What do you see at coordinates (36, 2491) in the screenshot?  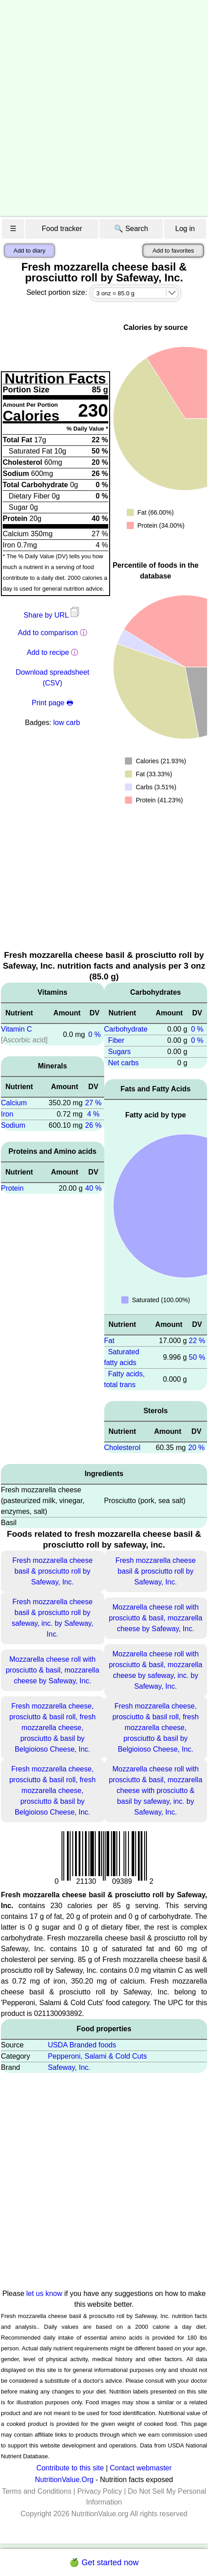 I see `Terms and Conditions` at bounding box center [36, 2491].